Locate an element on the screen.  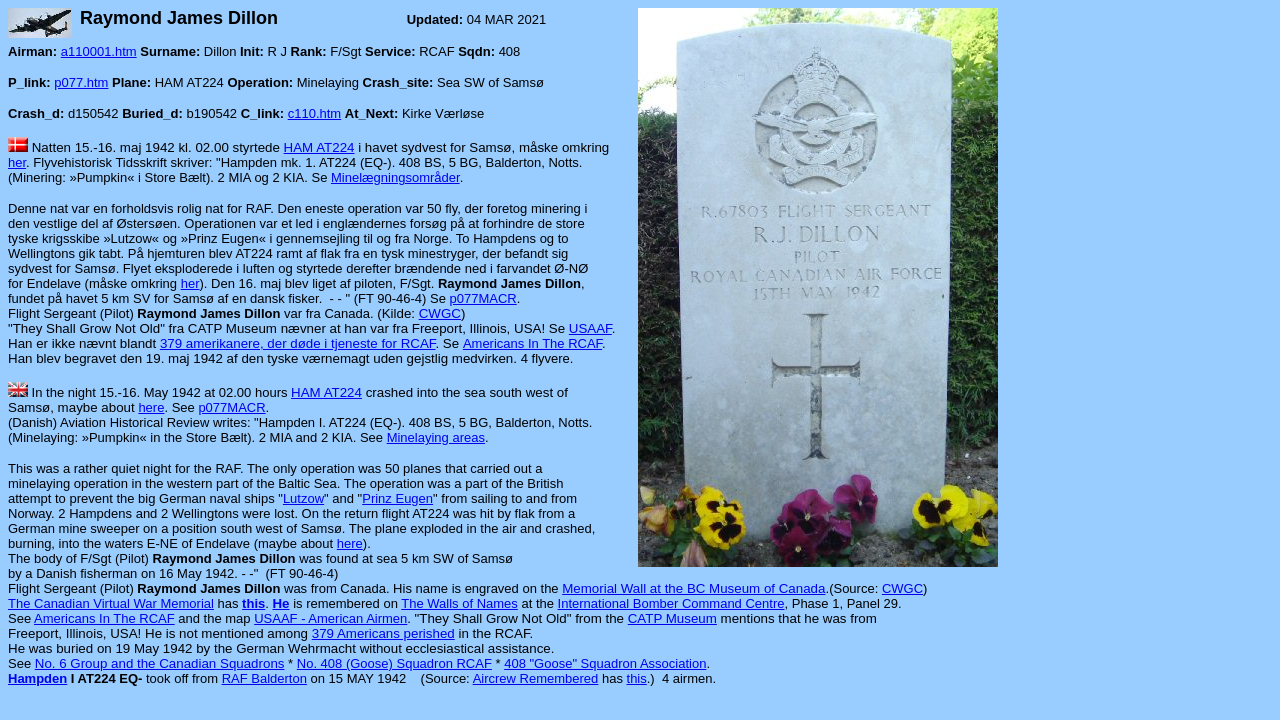
USAAF - American Airmen is located at coordinates (330, 618).